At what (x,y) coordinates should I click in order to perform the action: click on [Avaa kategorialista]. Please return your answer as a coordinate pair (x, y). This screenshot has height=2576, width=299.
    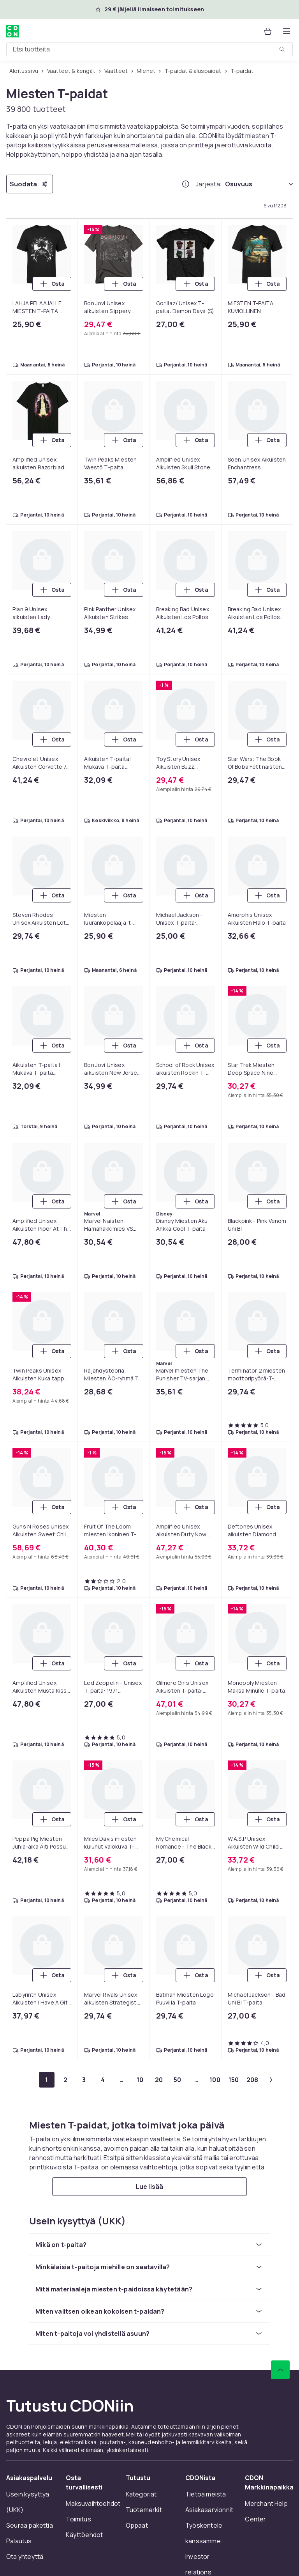
    Looking at the image, I should click on (286, 31).